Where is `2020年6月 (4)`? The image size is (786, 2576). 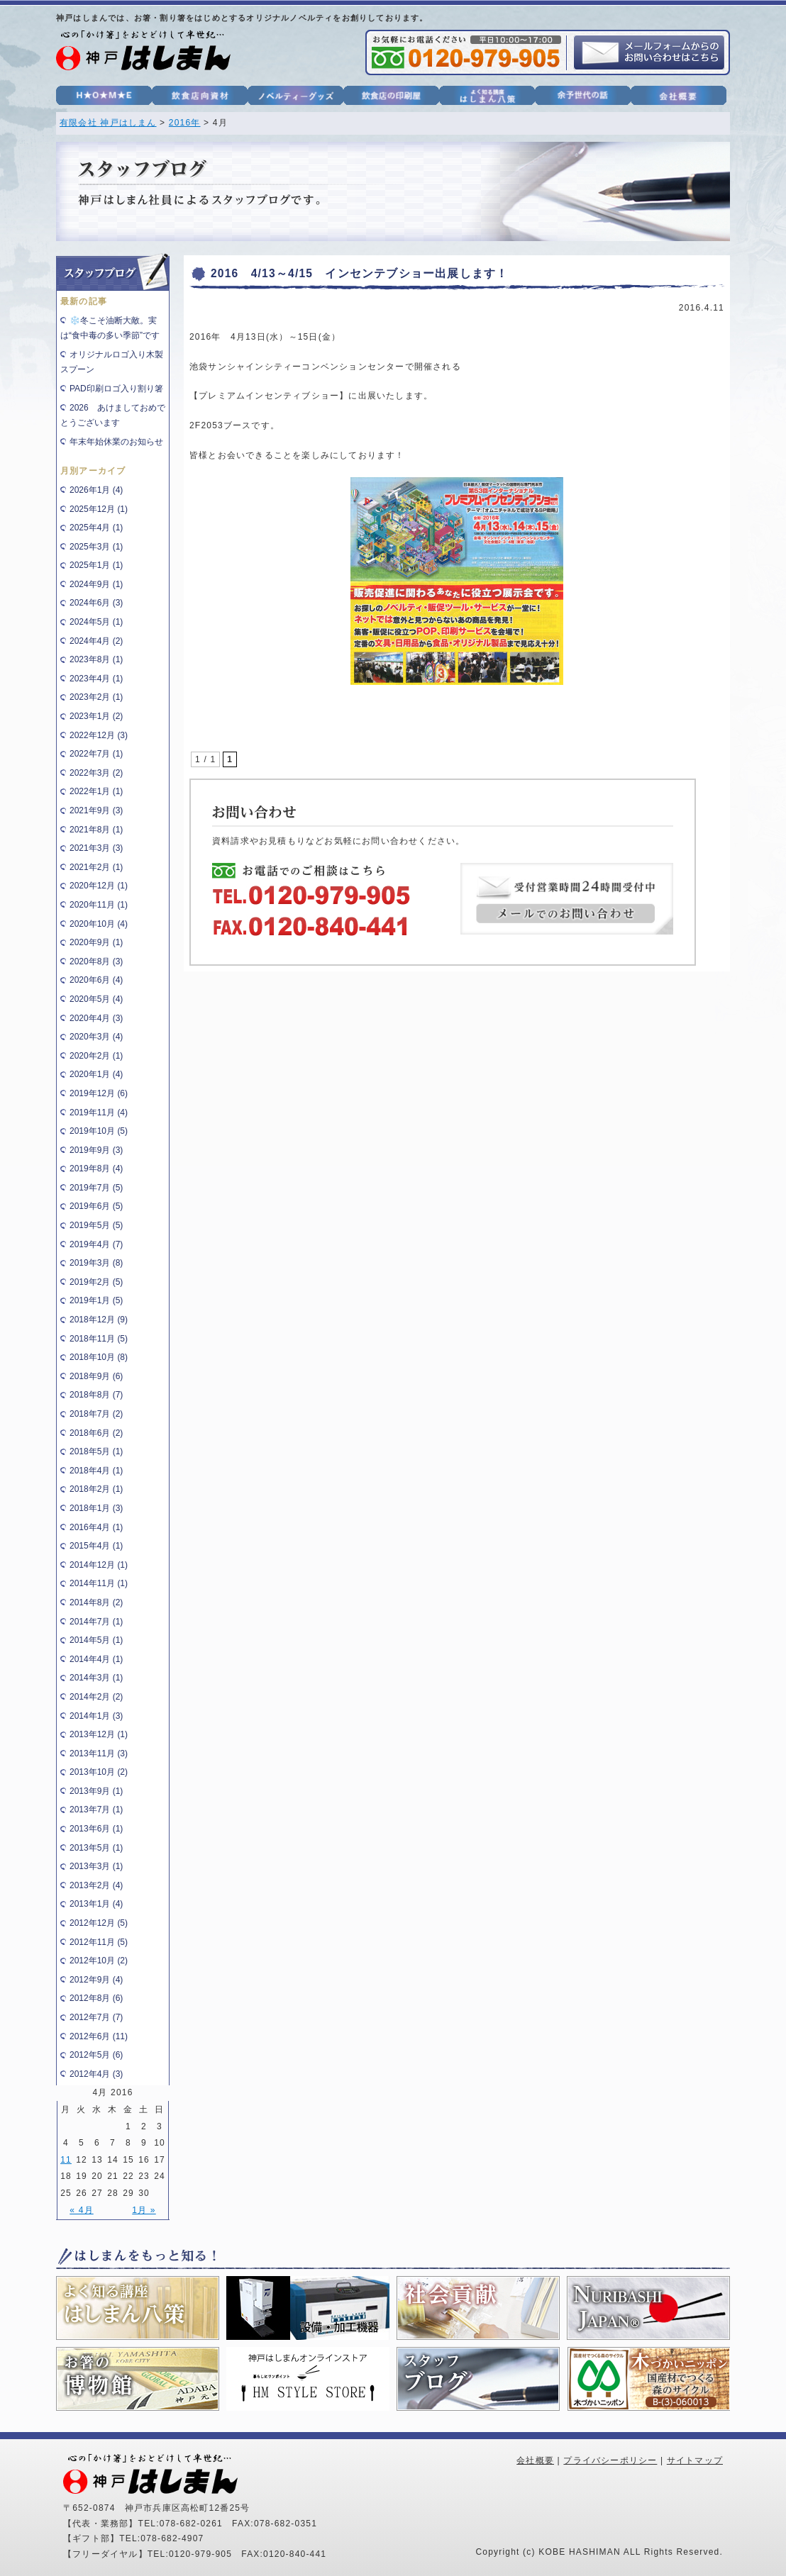
2020年6月 (4) is located at coordinates (96, 980).